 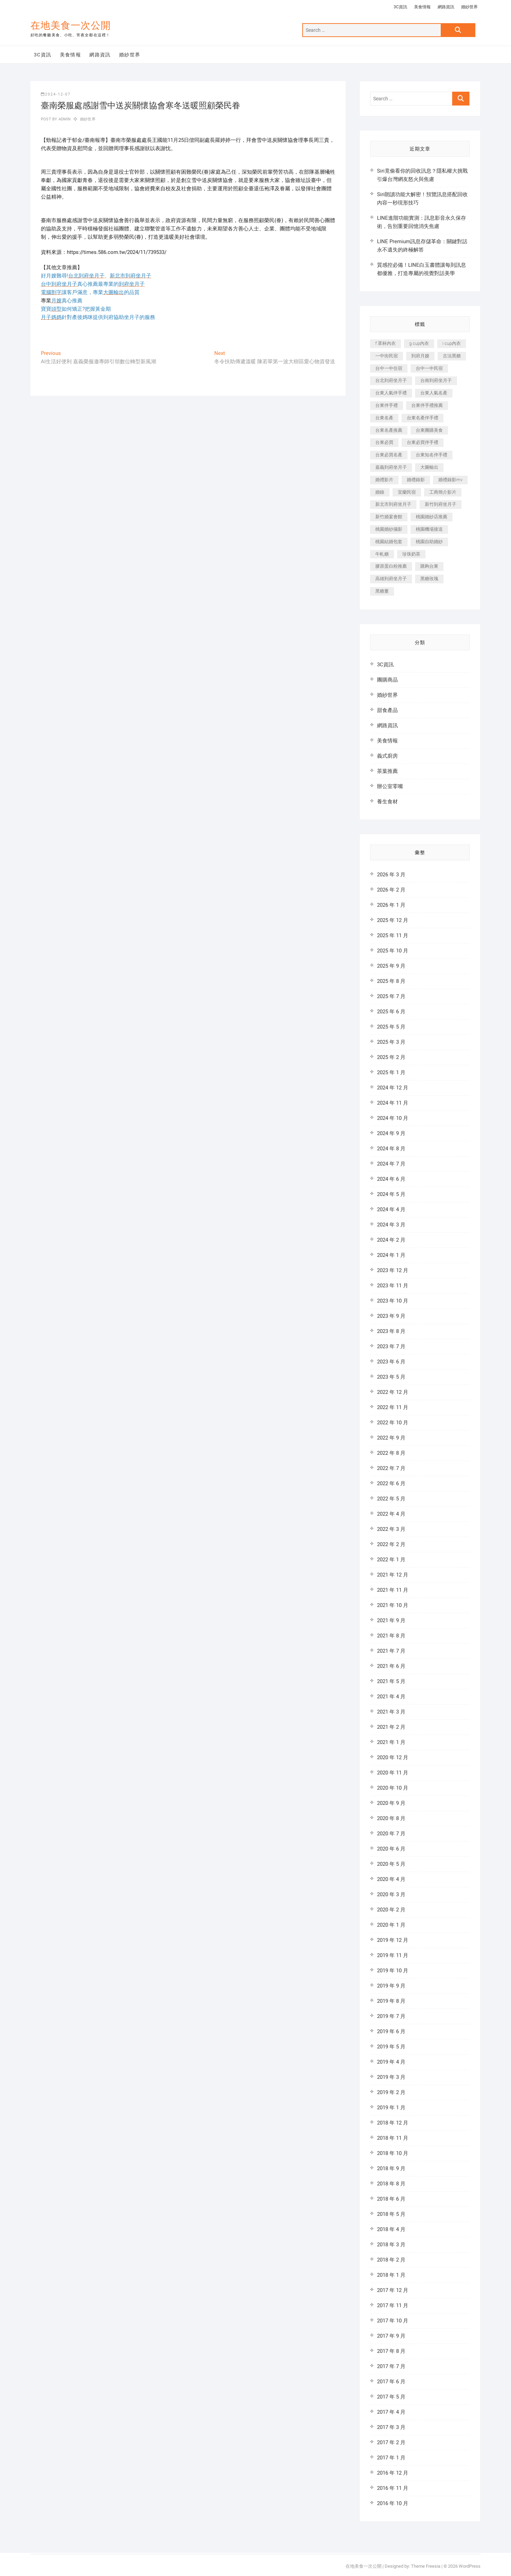 I want to click on 2023 年 8 月, so click(x=391, y=1331).